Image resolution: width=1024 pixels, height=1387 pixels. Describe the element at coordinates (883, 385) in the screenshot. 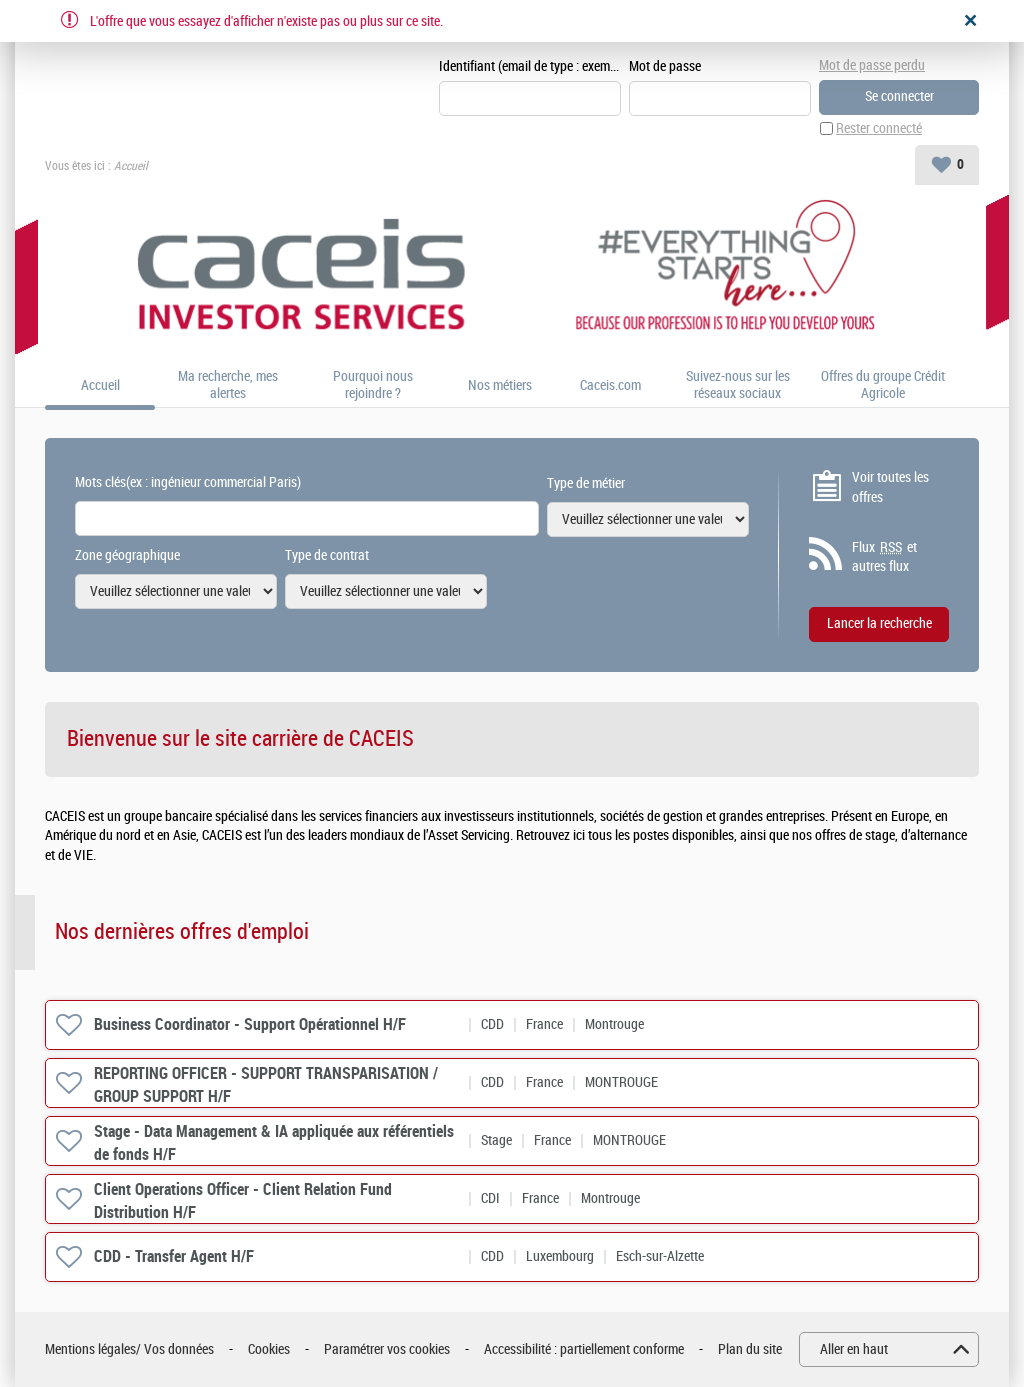

I see `Offres du groupe Crédit Agricole` at that location.